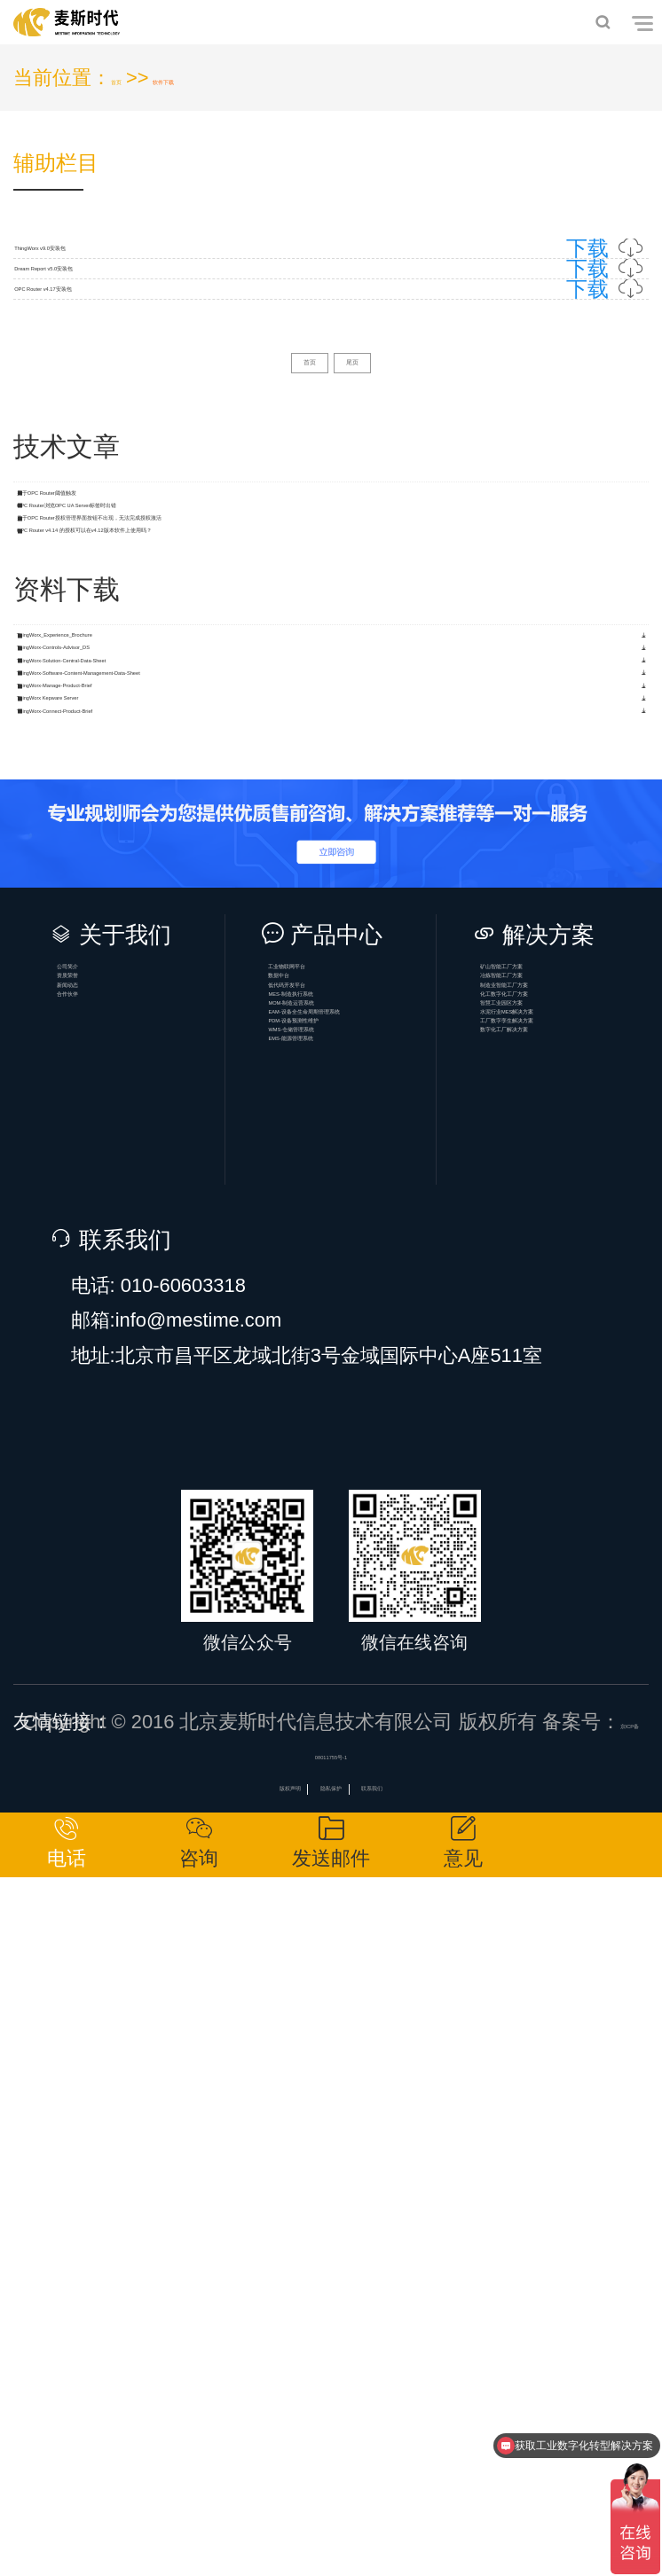 This screenshot has width=662, height=2576. What do you see at coordinates (359, 1812) in the screenshot?
I see `WMS-仓储管理系统` at bounding box center [359, 1812].